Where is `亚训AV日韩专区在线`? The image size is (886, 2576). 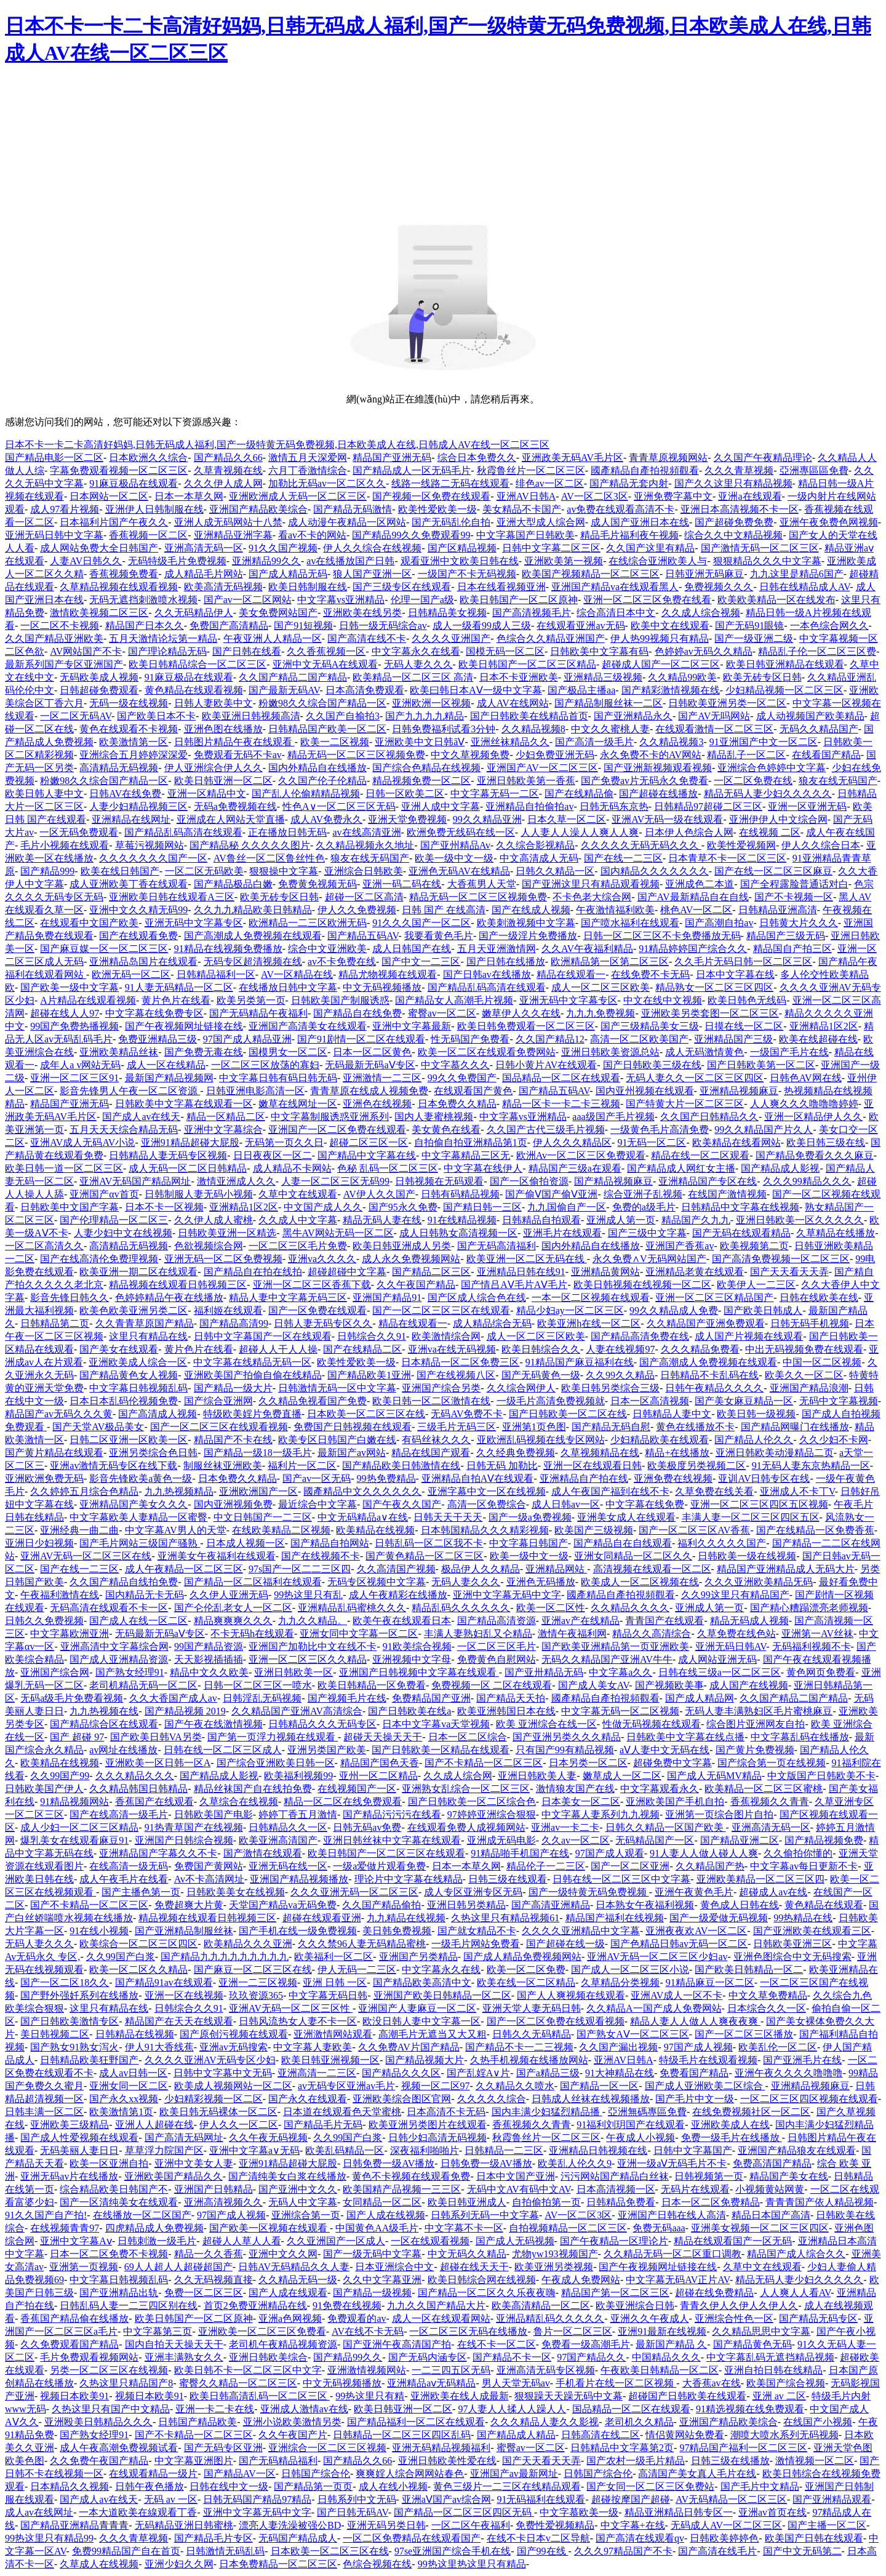 亚训AV日韩专区在线 is located at coordinates (764, 1478).